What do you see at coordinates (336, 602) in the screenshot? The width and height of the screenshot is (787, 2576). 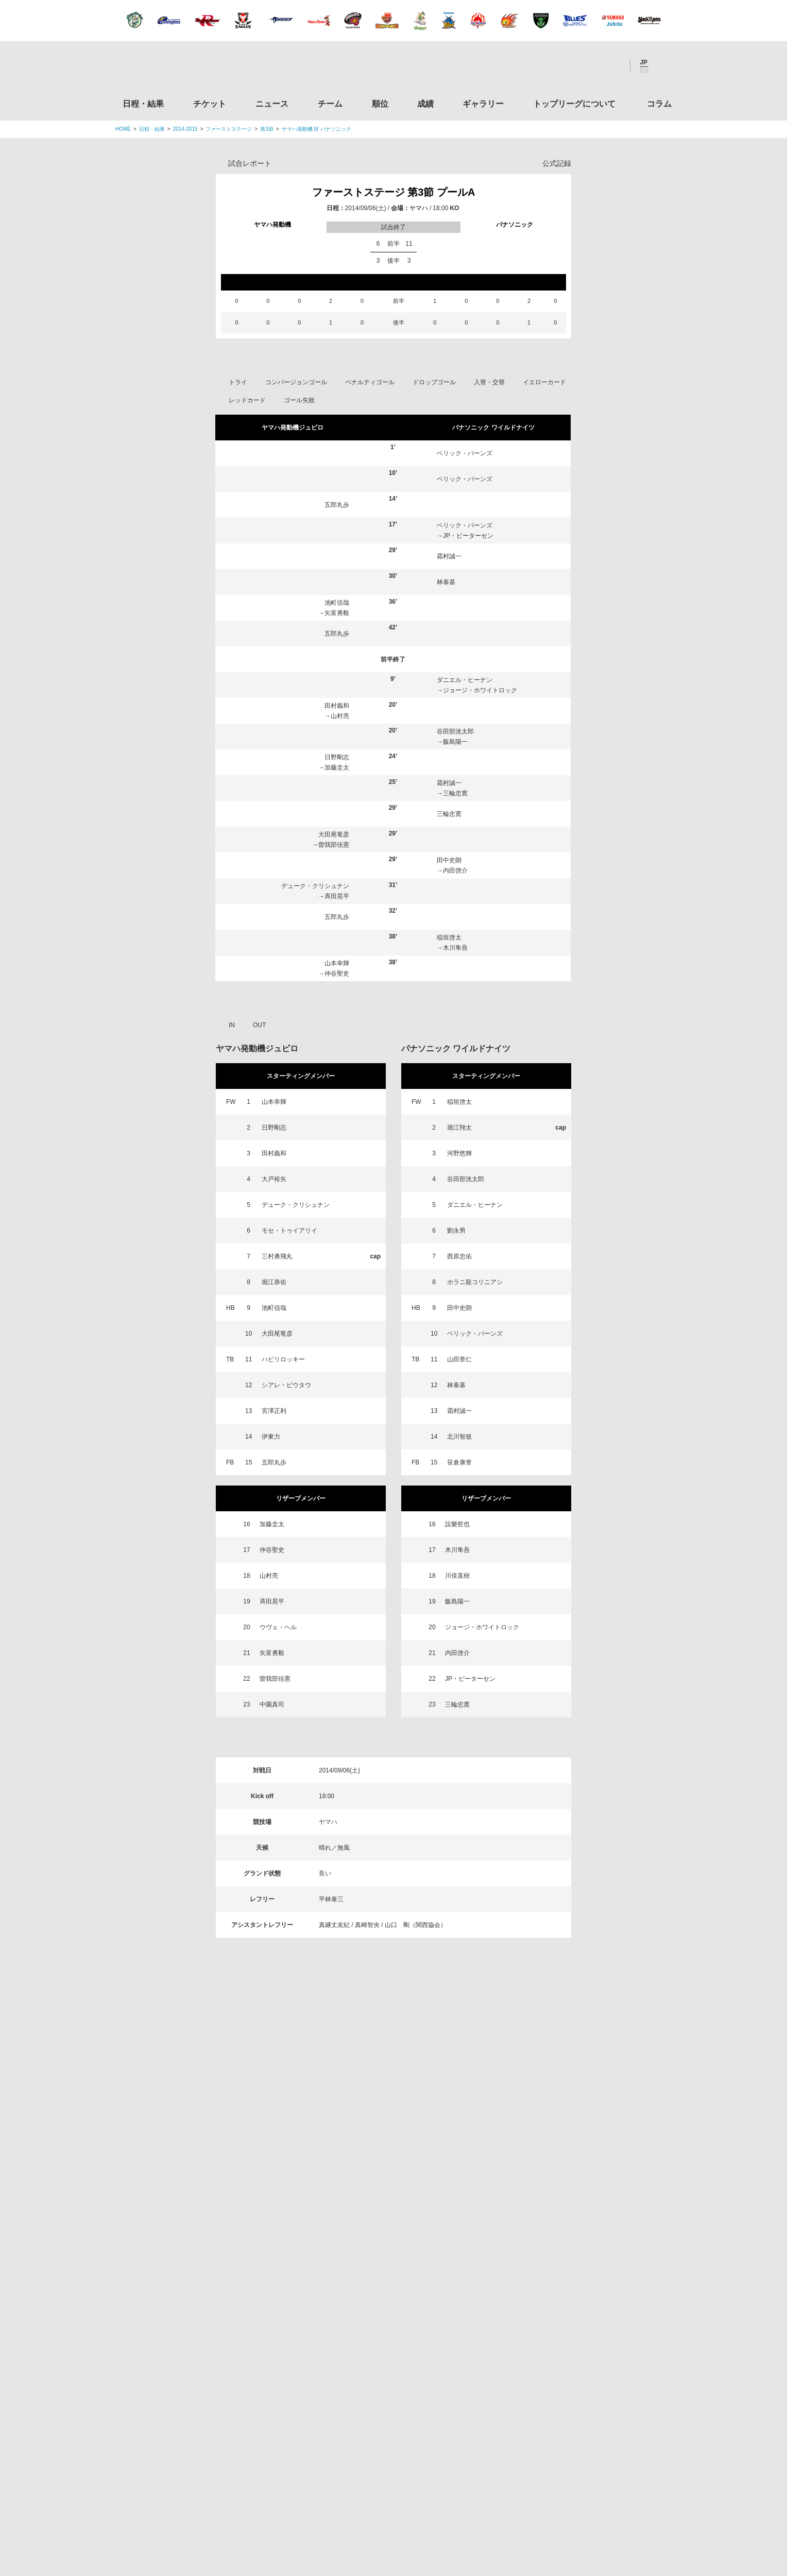 I see `池町信哉` at bounding box center [336, 602].